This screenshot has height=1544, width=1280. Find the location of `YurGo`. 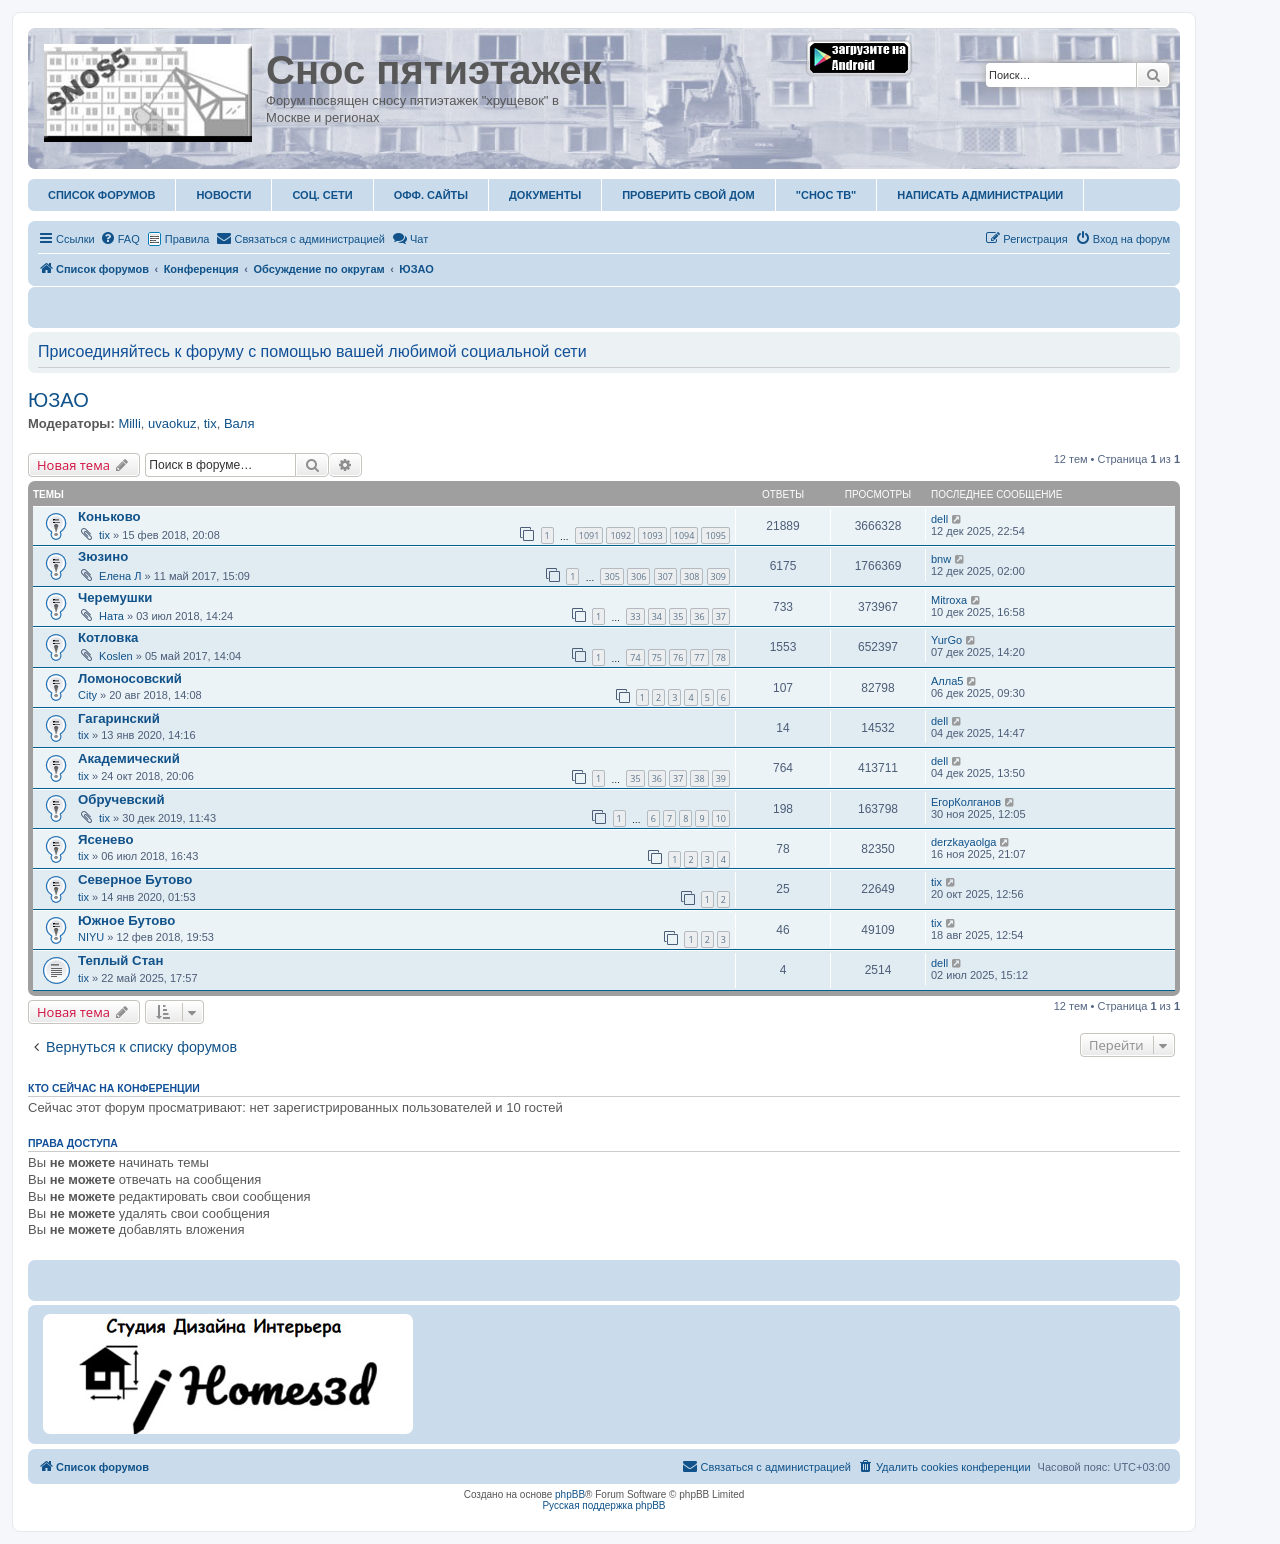

YurGo is located at coordinates (946, 640).